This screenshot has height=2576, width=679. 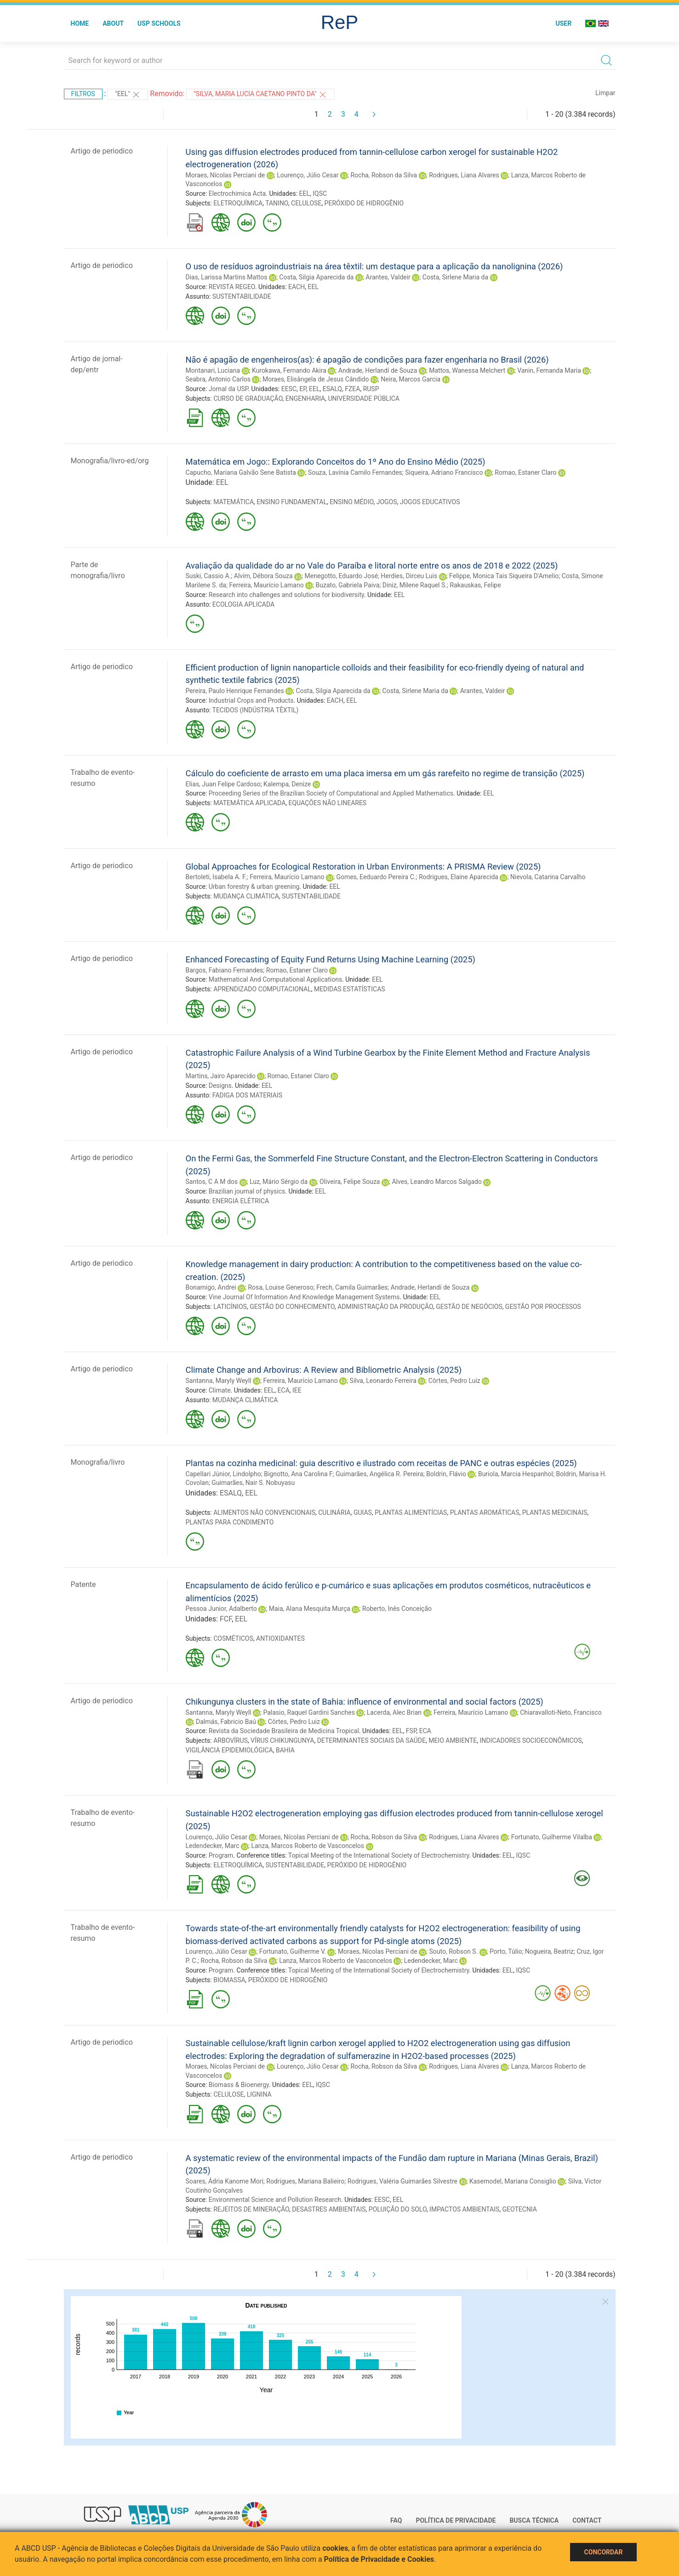 What do you see at coordinates (232, 286) in the screenshot?
I see `REVISTA REGEO` at bounding box center [232, 286].